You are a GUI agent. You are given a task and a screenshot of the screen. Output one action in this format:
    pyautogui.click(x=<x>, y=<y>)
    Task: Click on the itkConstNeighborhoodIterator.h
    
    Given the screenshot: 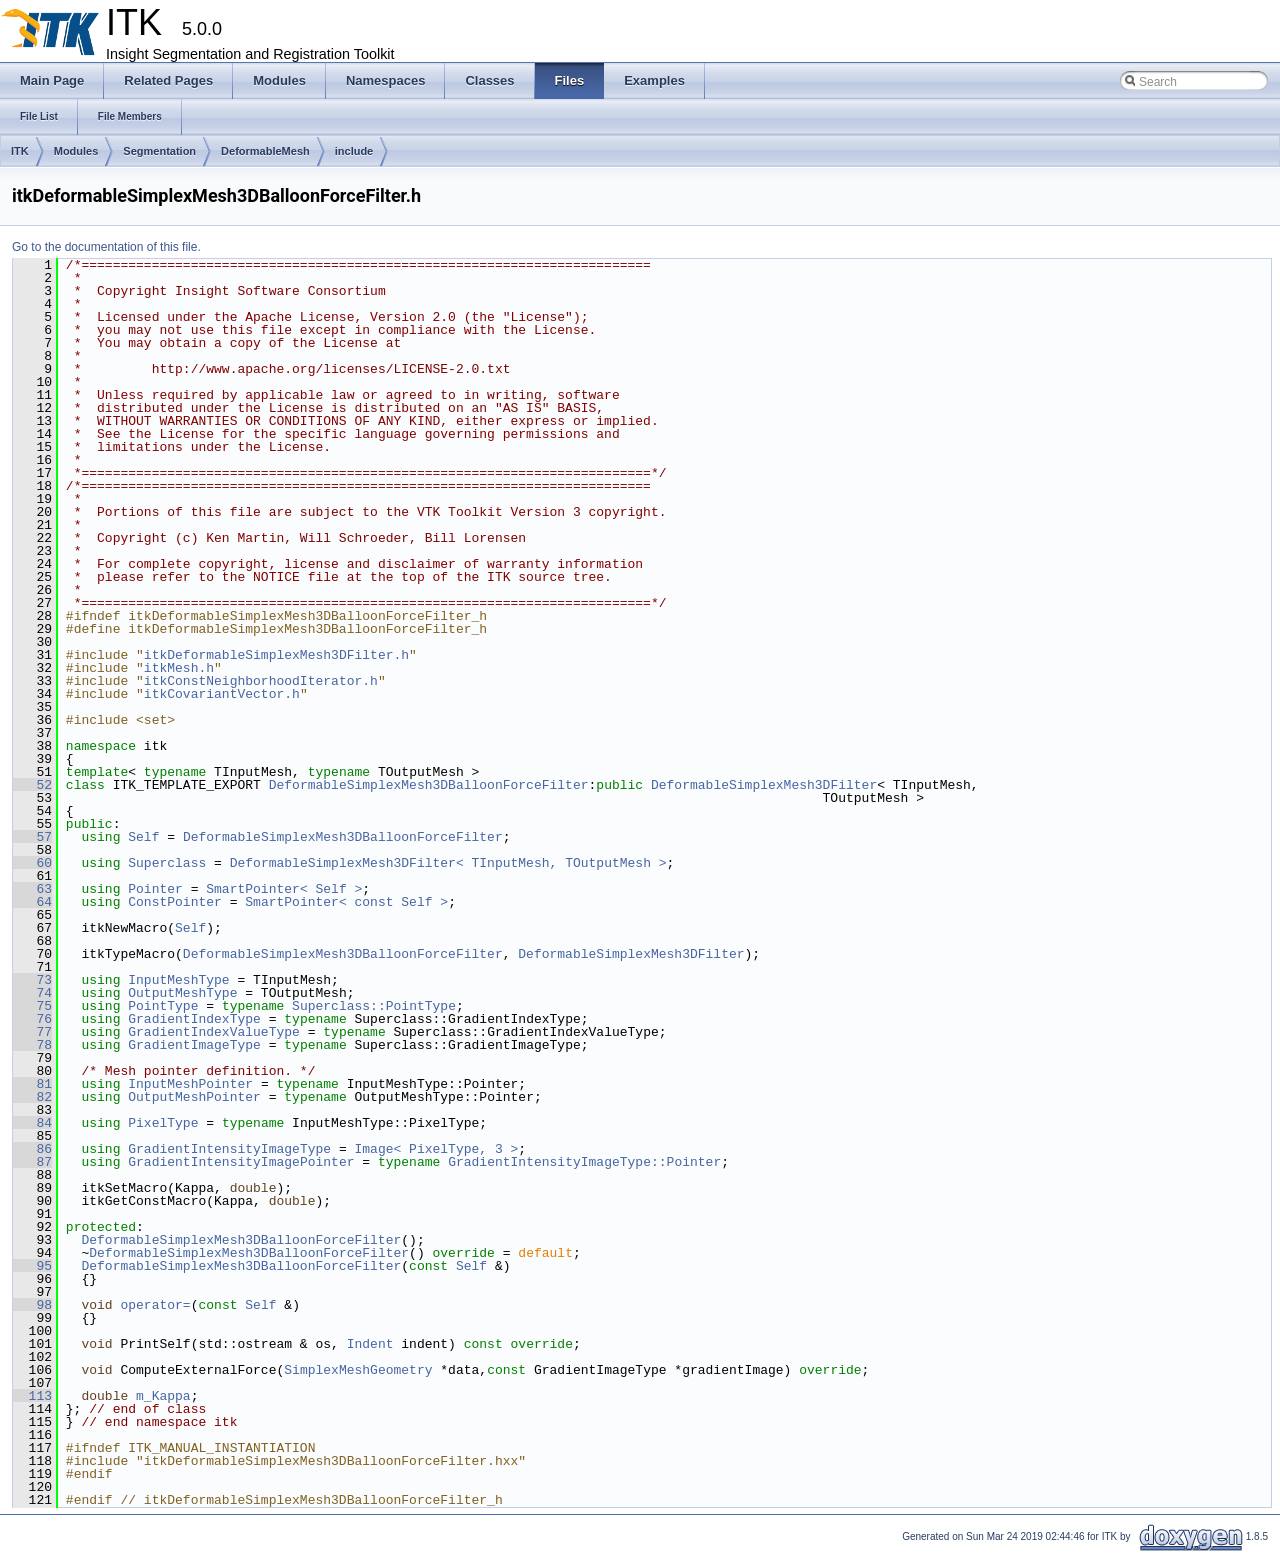 What is the action you would take?
    pyautogui.click(x=261, y=681)
    